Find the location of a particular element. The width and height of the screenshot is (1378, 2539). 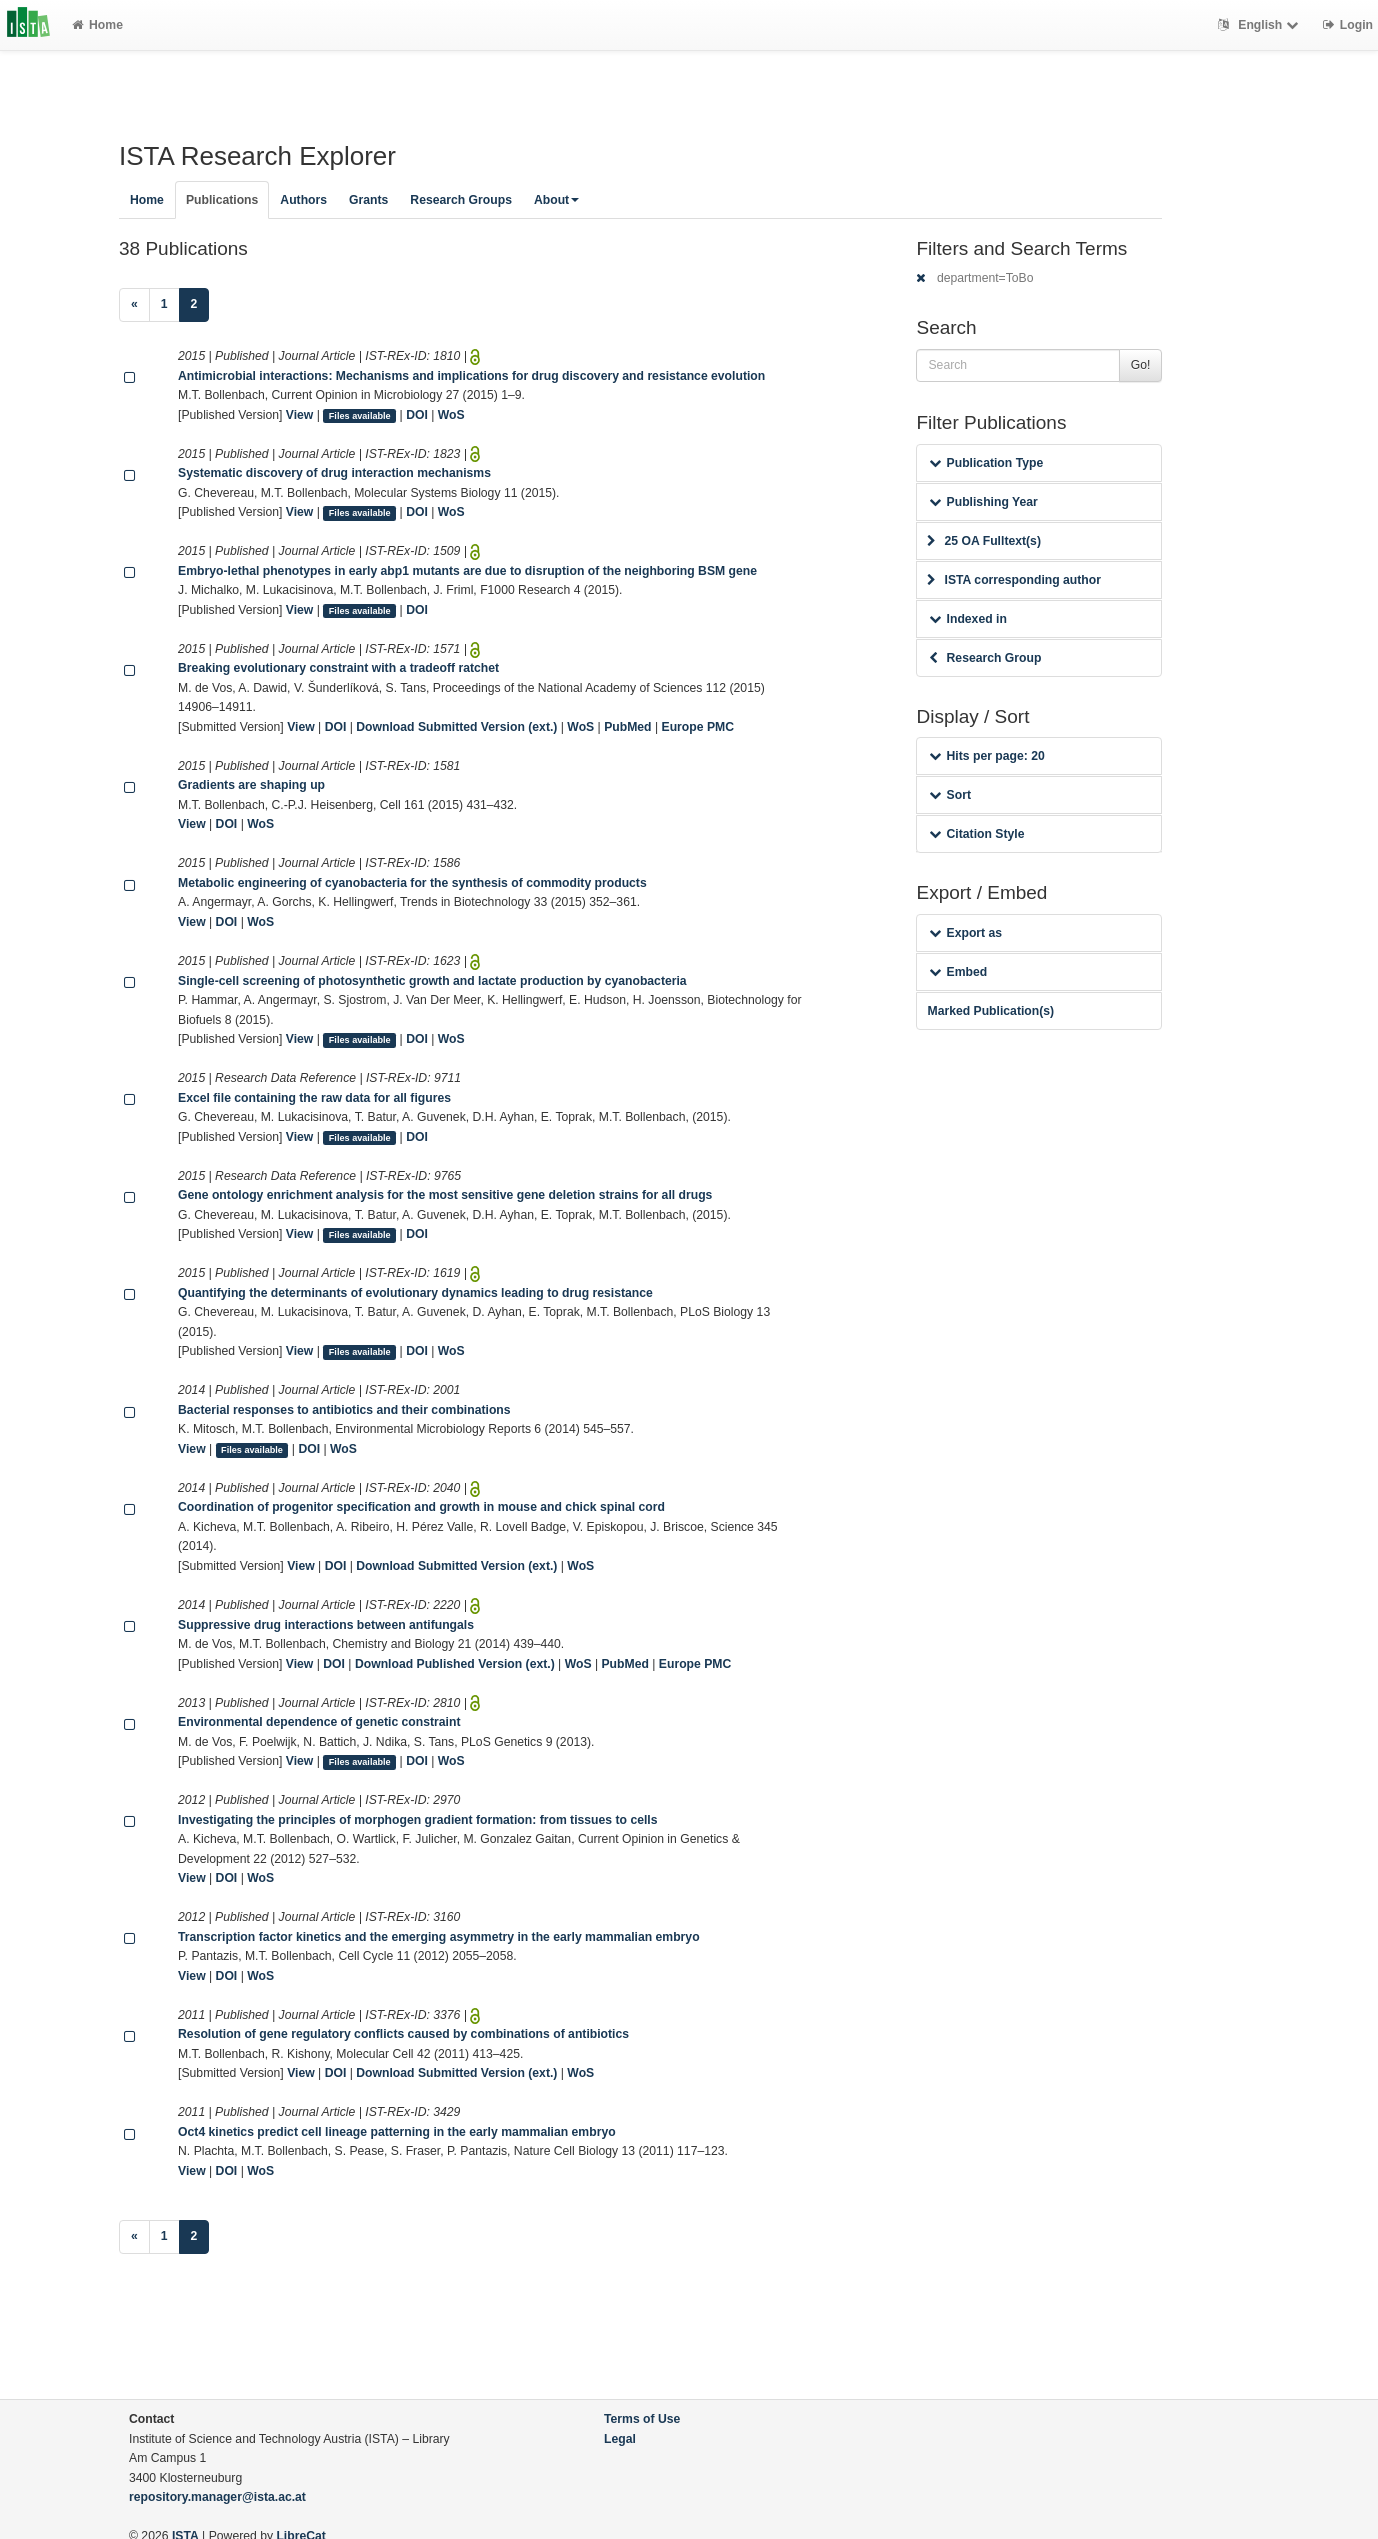

English is located at coordinates (1260, 25).